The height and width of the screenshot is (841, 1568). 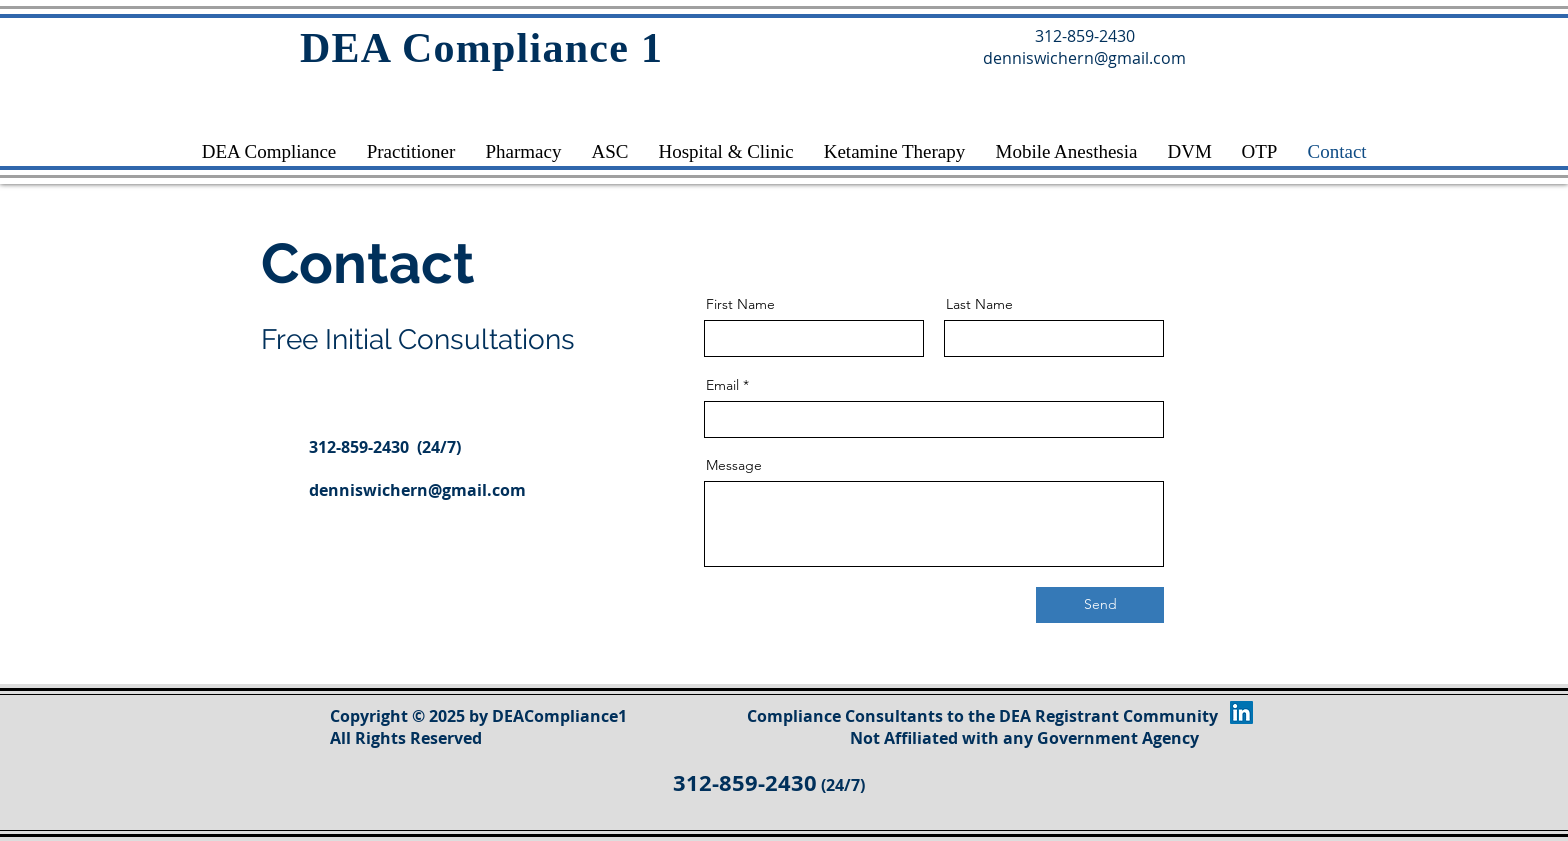 I want to click on [Send], so click(x=1100, y=605).